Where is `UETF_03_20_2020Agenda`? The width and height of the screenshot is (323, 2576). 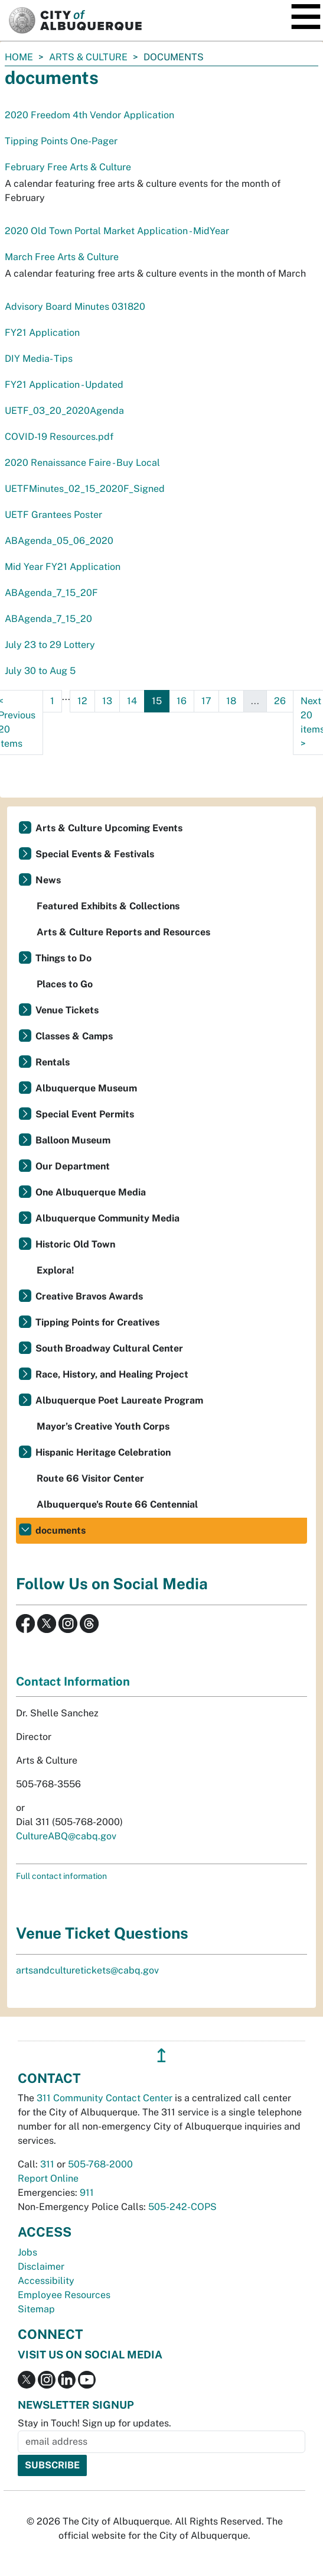
UETF_03_20_2020Agenda is located at coordinates (64, 410).